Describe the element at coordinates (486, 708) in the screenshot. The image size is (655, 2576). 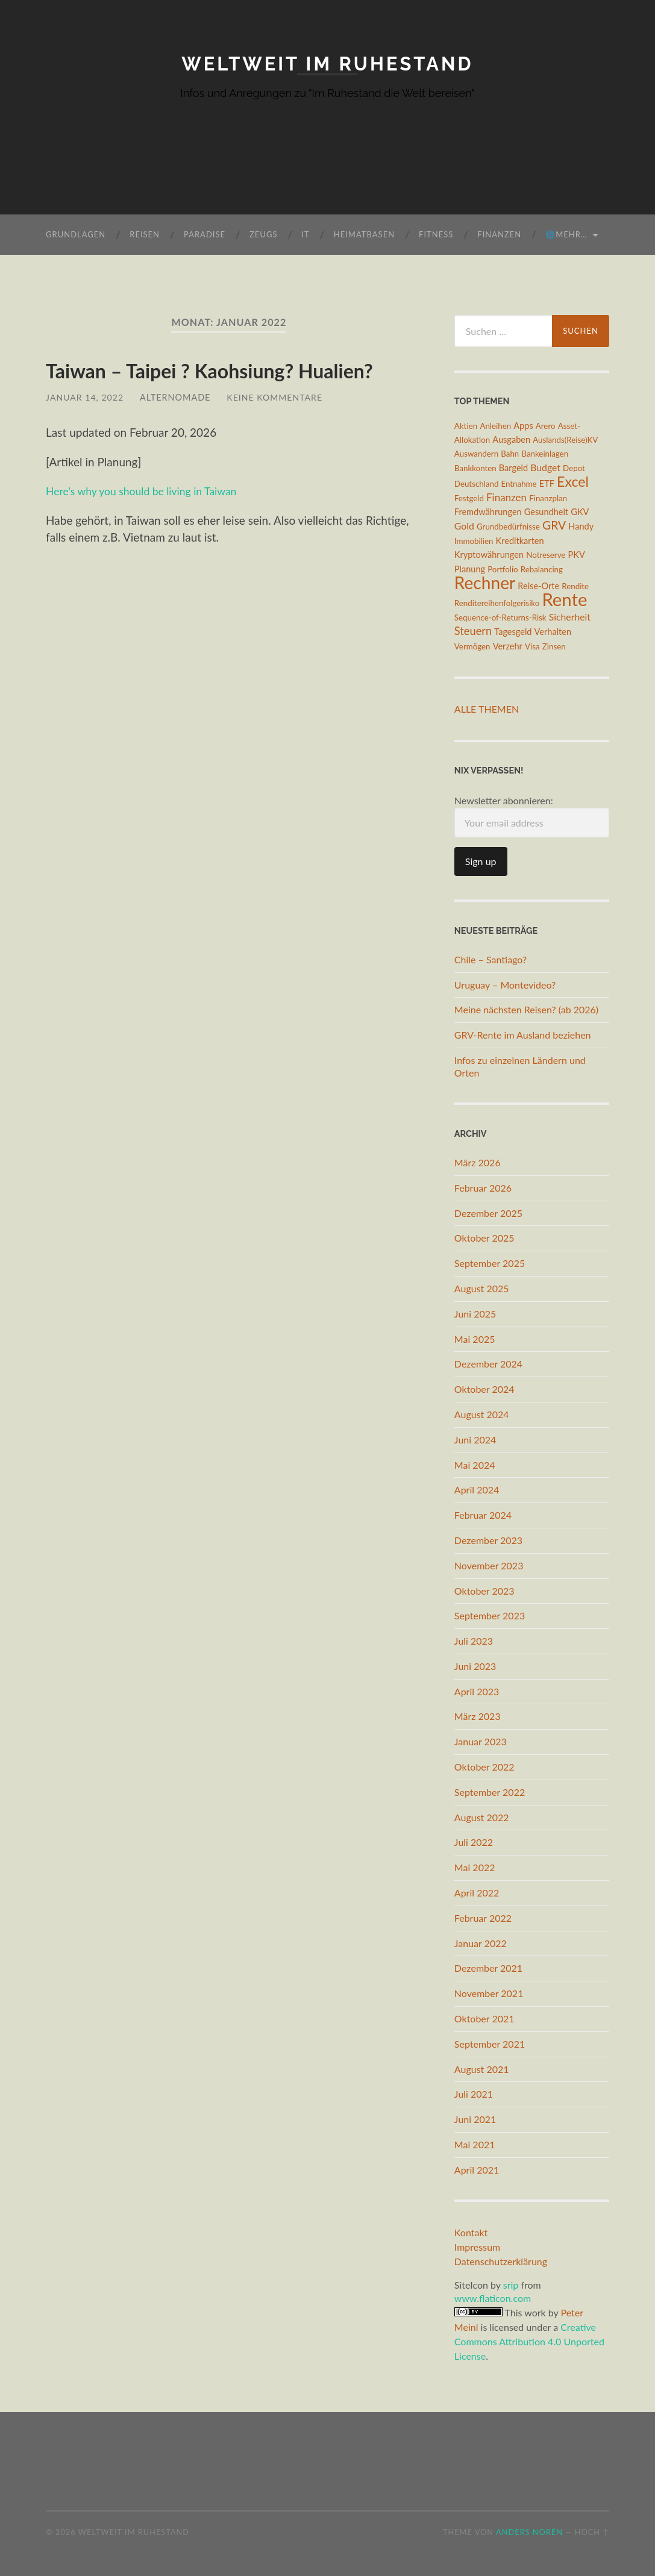
I see `Alle Themen` at that location.